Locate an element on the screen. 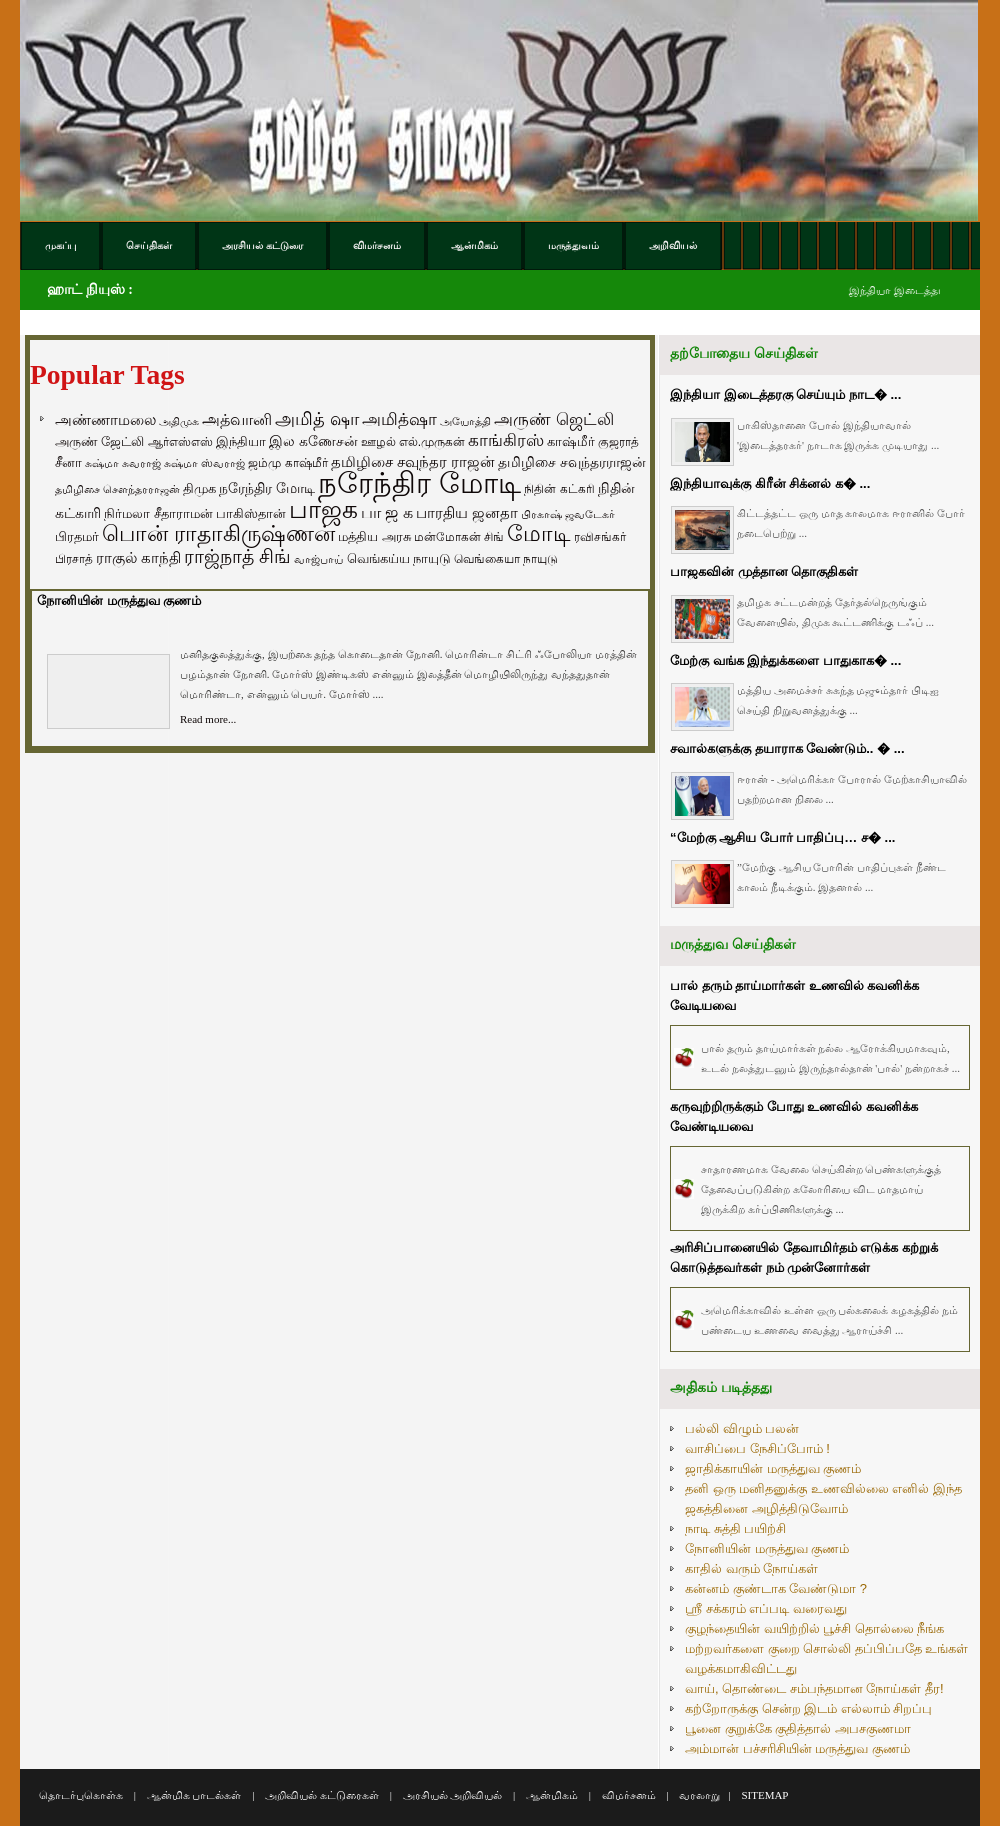 This screenshot has width=1000, height=1826. சுஷ்மா சுவராஜ் [சுஷ்மா சுவராஜ் (50 items)] is located at coordinates (123, 463).